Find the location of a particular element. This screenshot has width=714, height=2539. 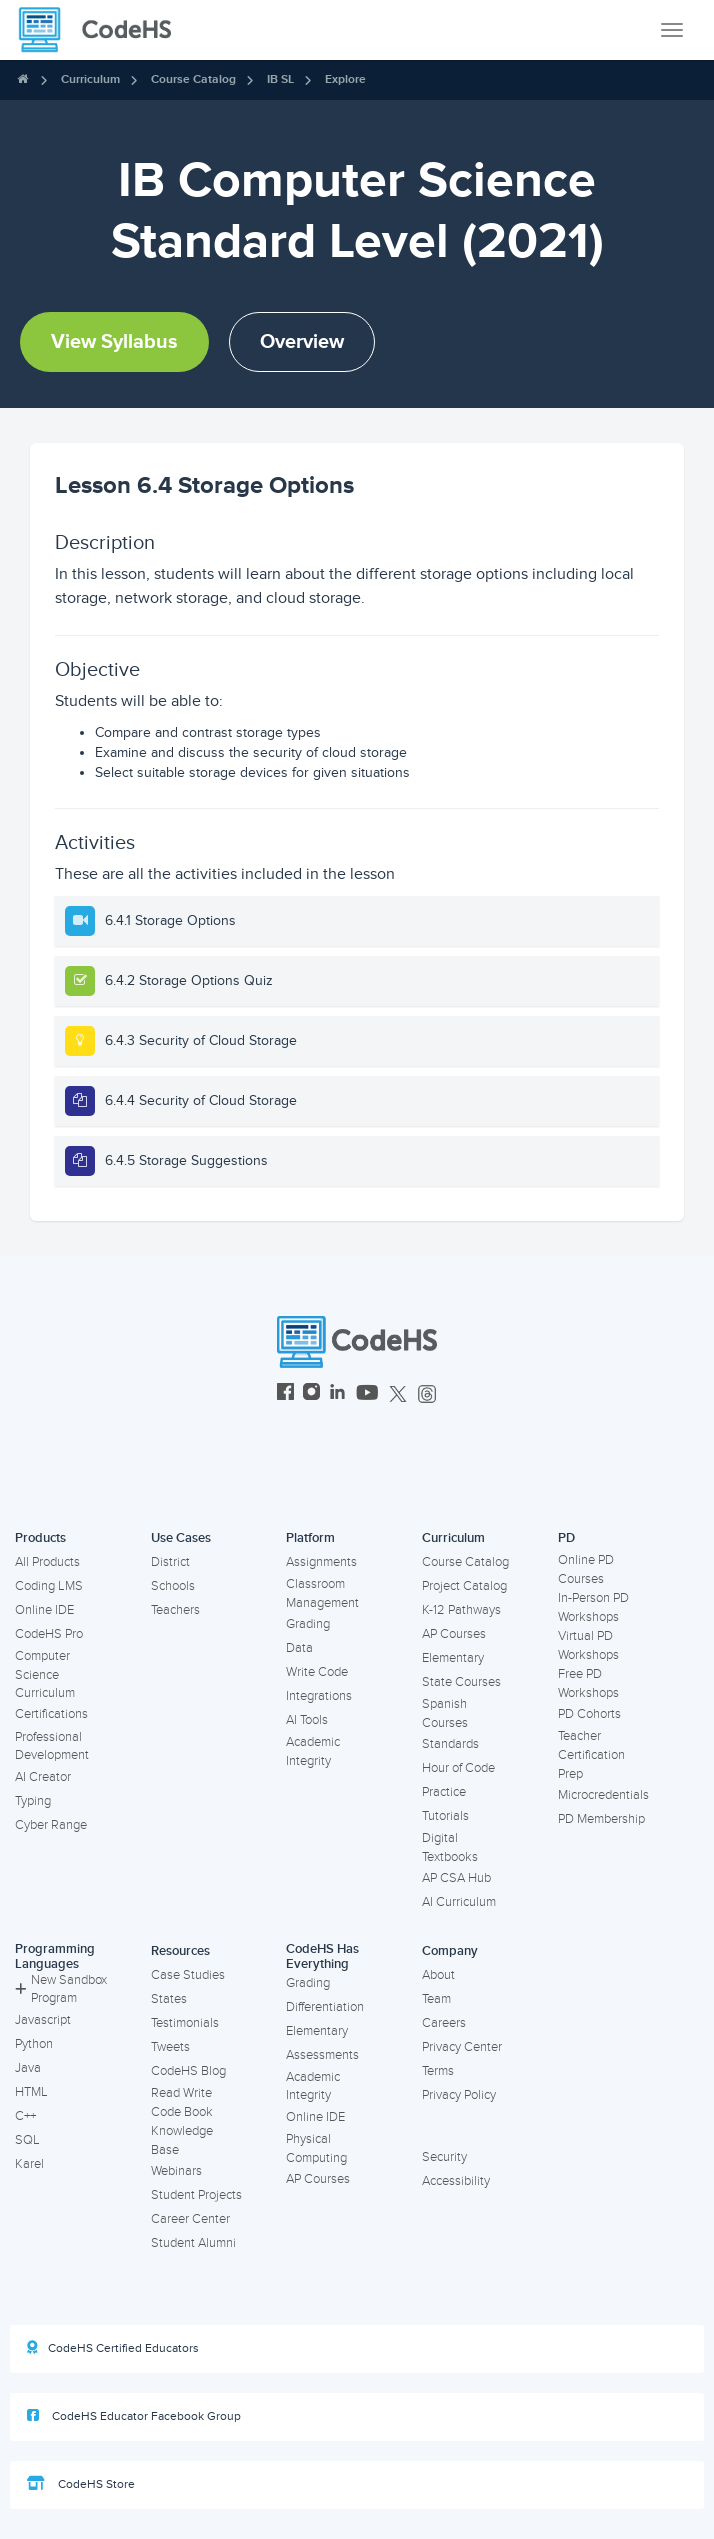

Microcredentials is located at coordinates (603, 1795).